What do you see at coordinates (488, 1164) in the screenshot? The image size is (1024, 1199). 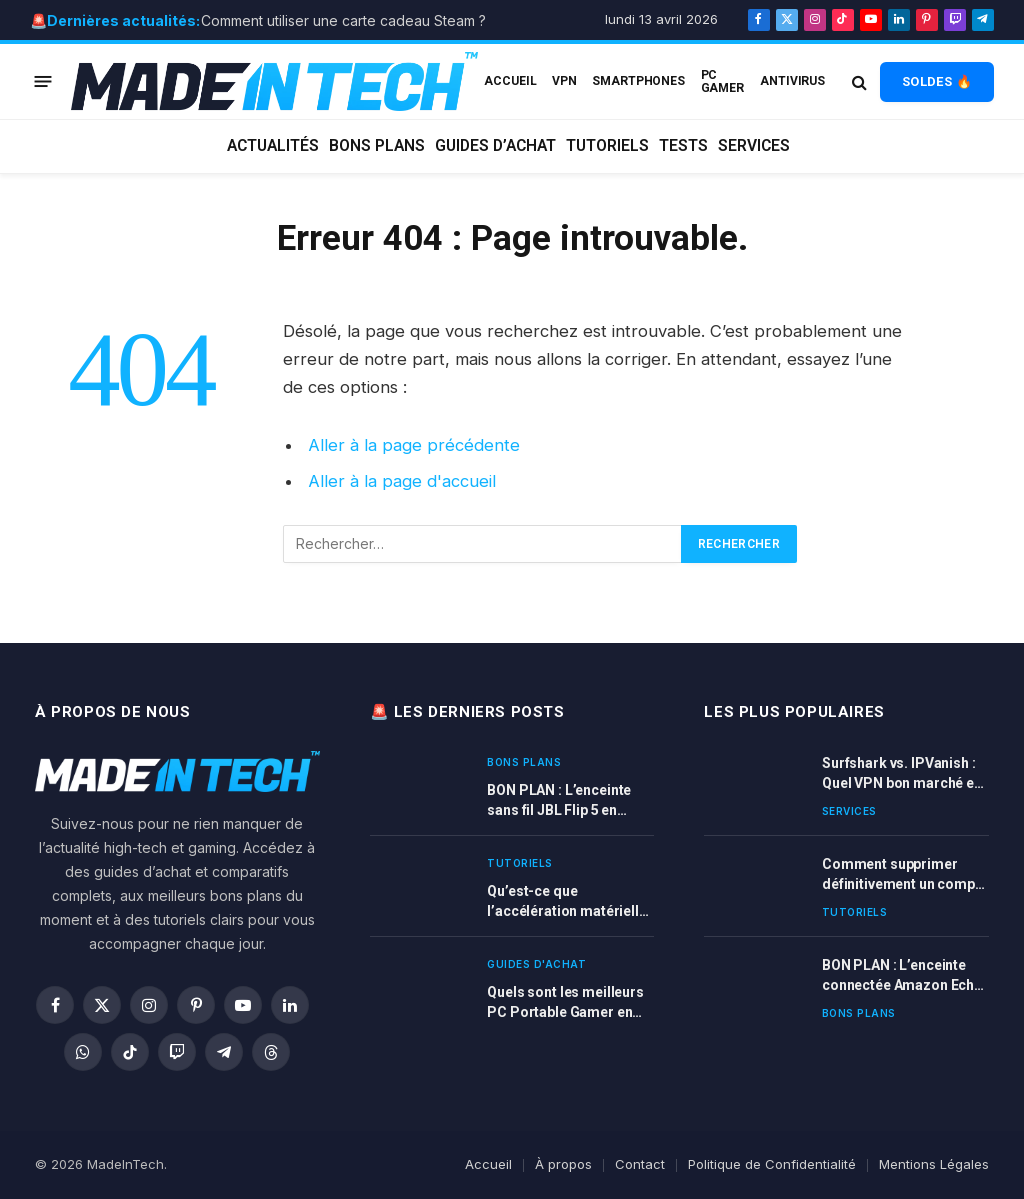 I see `Accueil` at bounding box center [488, 1164].